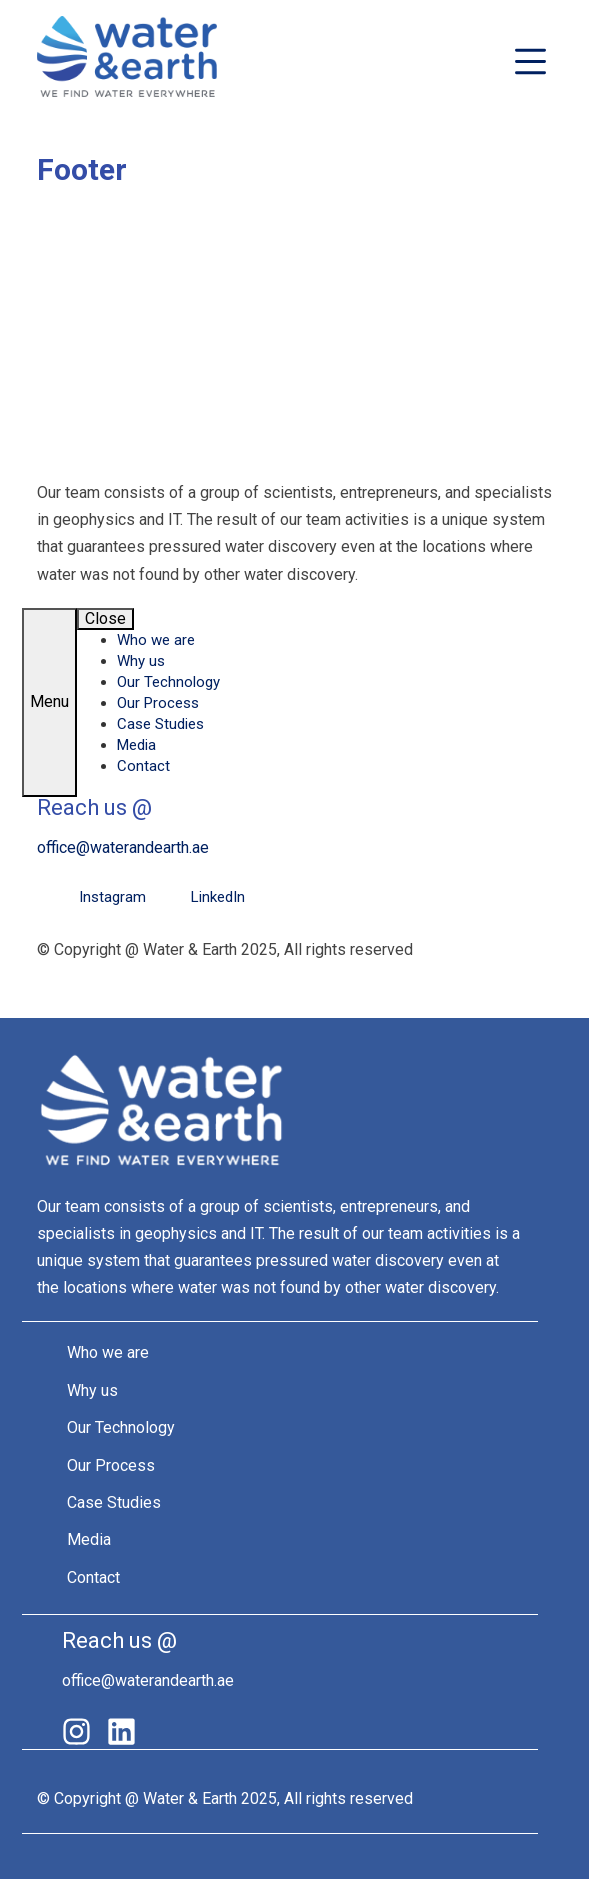  What do you see at coordinates (49, 701) in the screenshot?
I see `Menu` at bounding box center [49, 701].